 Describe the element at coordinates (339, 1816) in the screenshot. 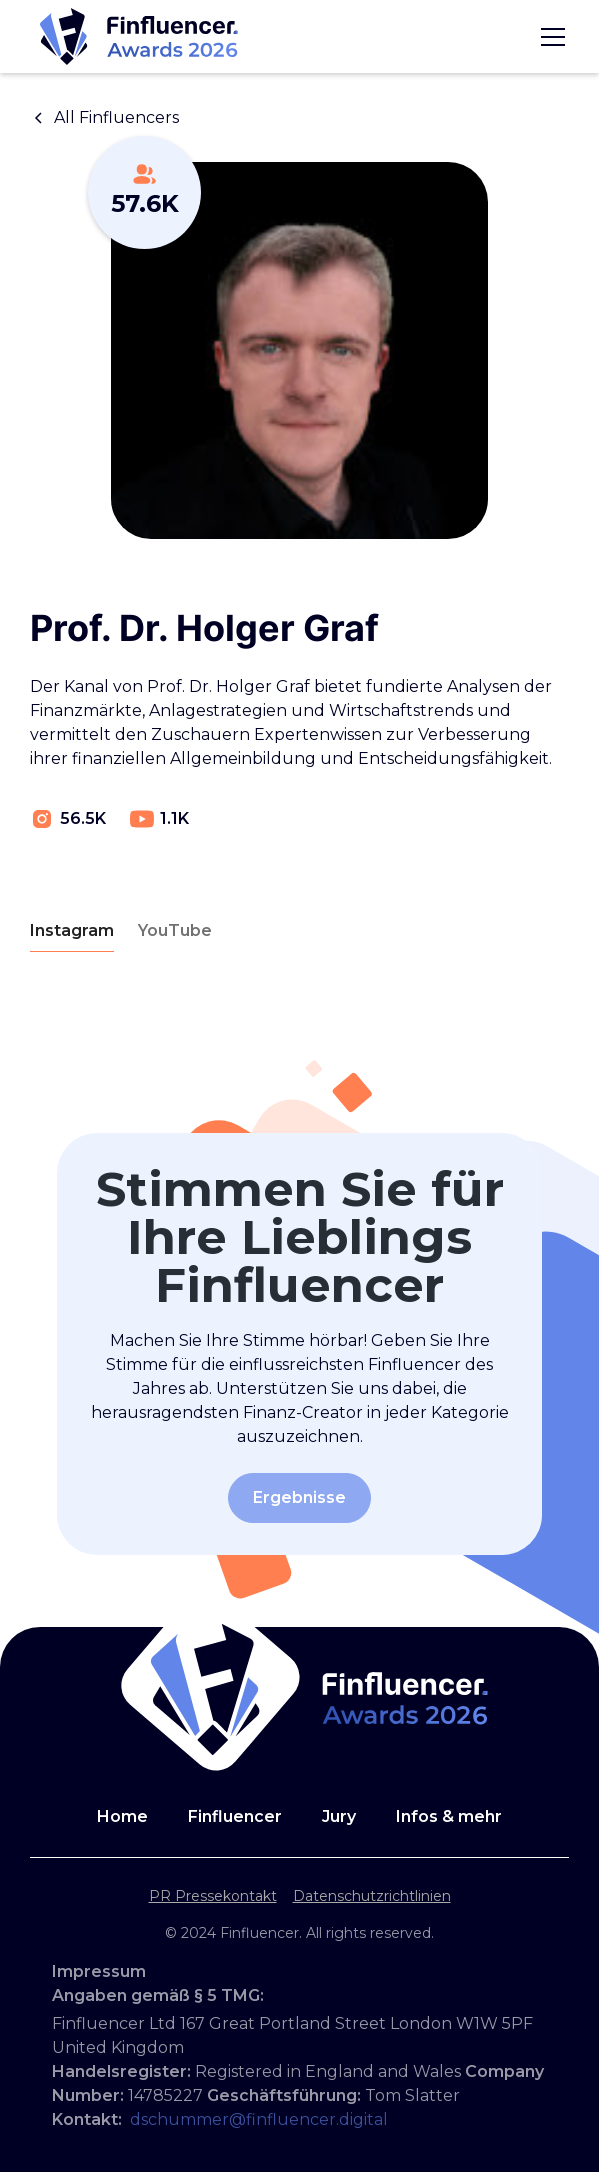

I see `Jury` at that location.